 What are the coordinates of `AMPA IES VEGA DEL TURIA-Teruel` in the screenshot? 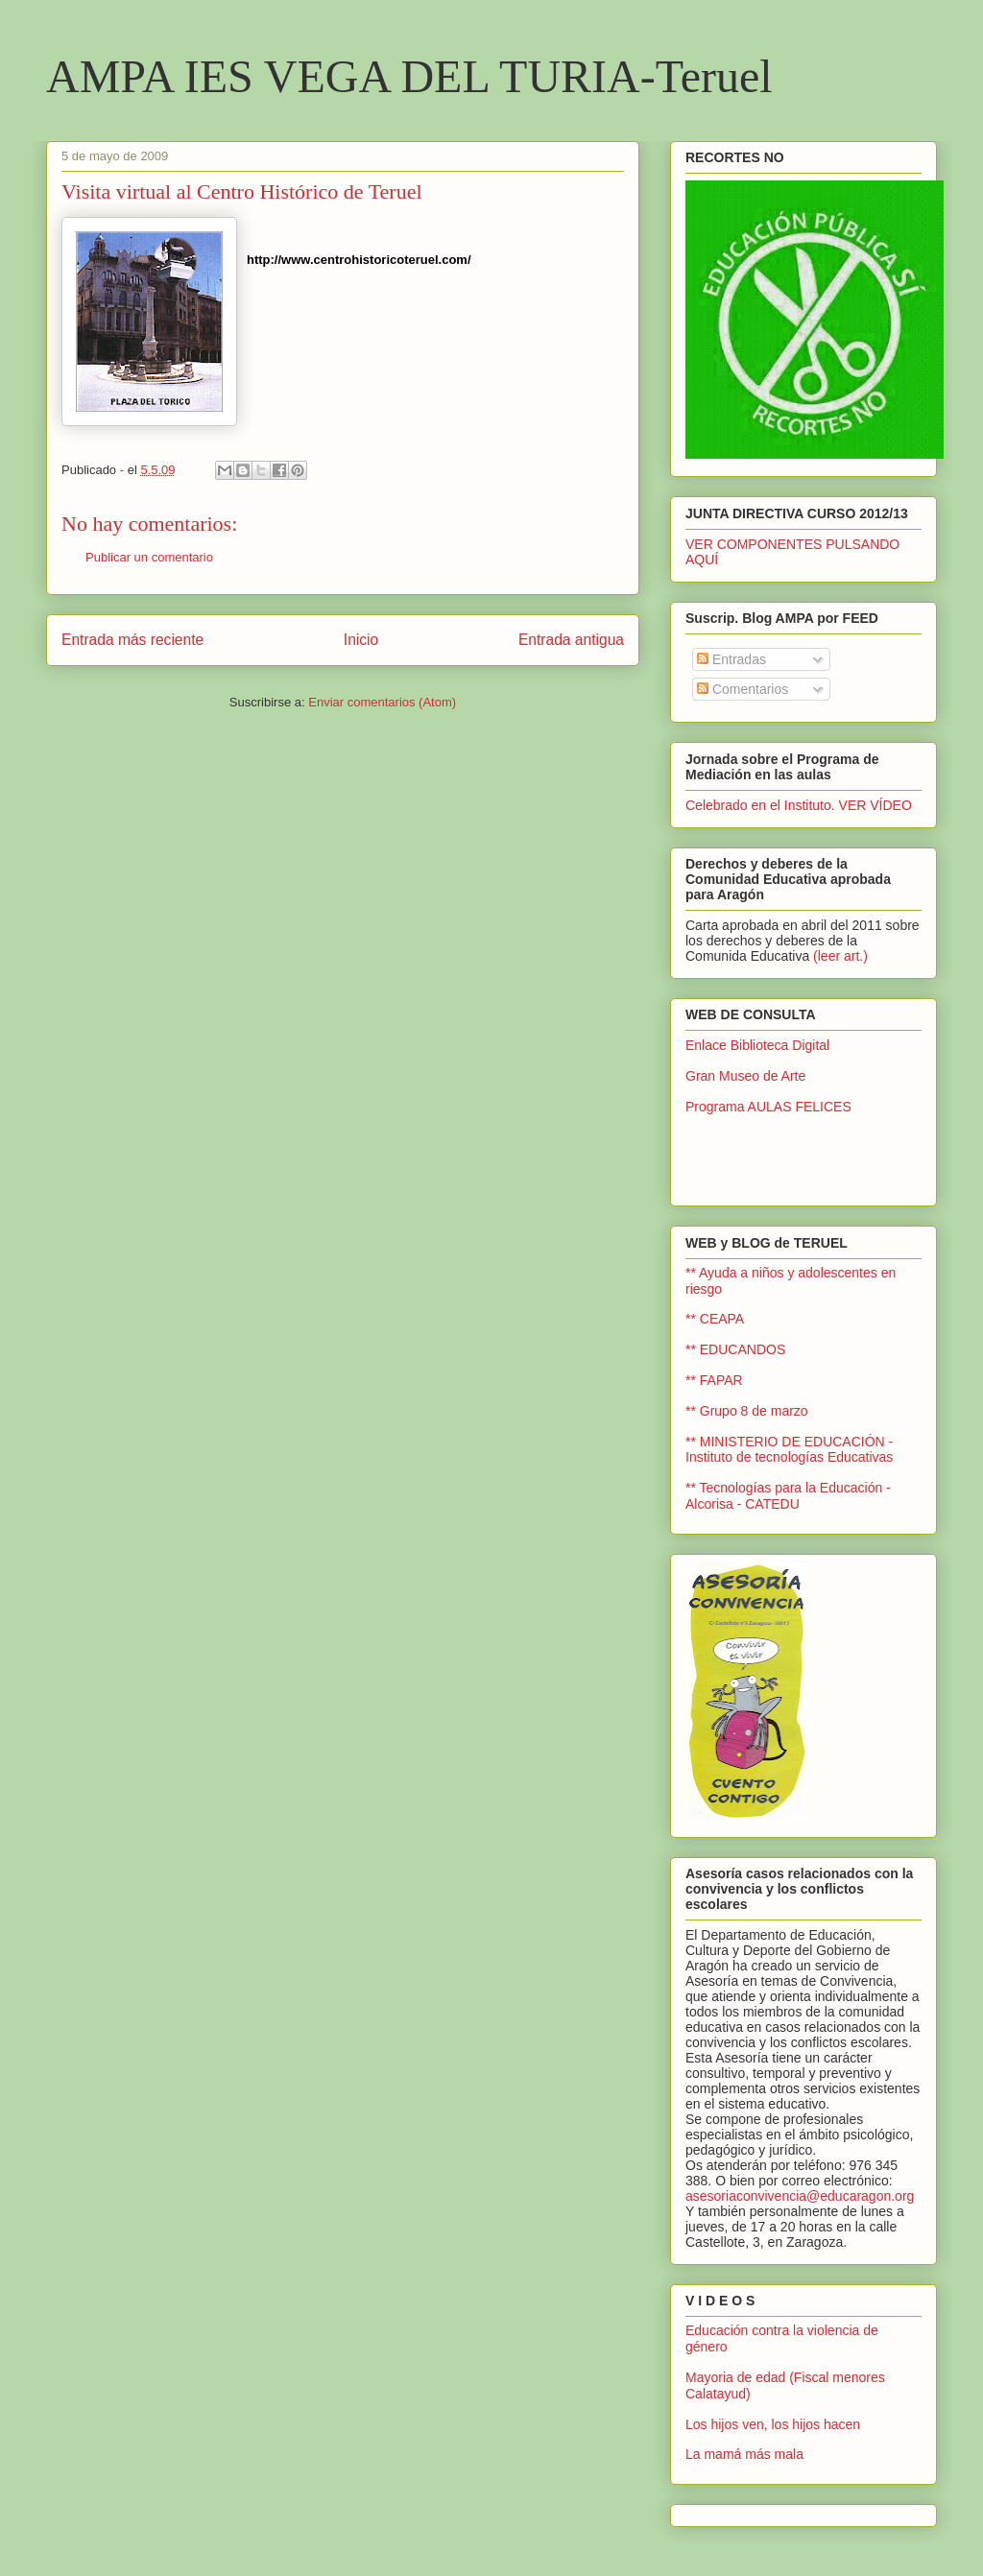 It's located at (409, 76).